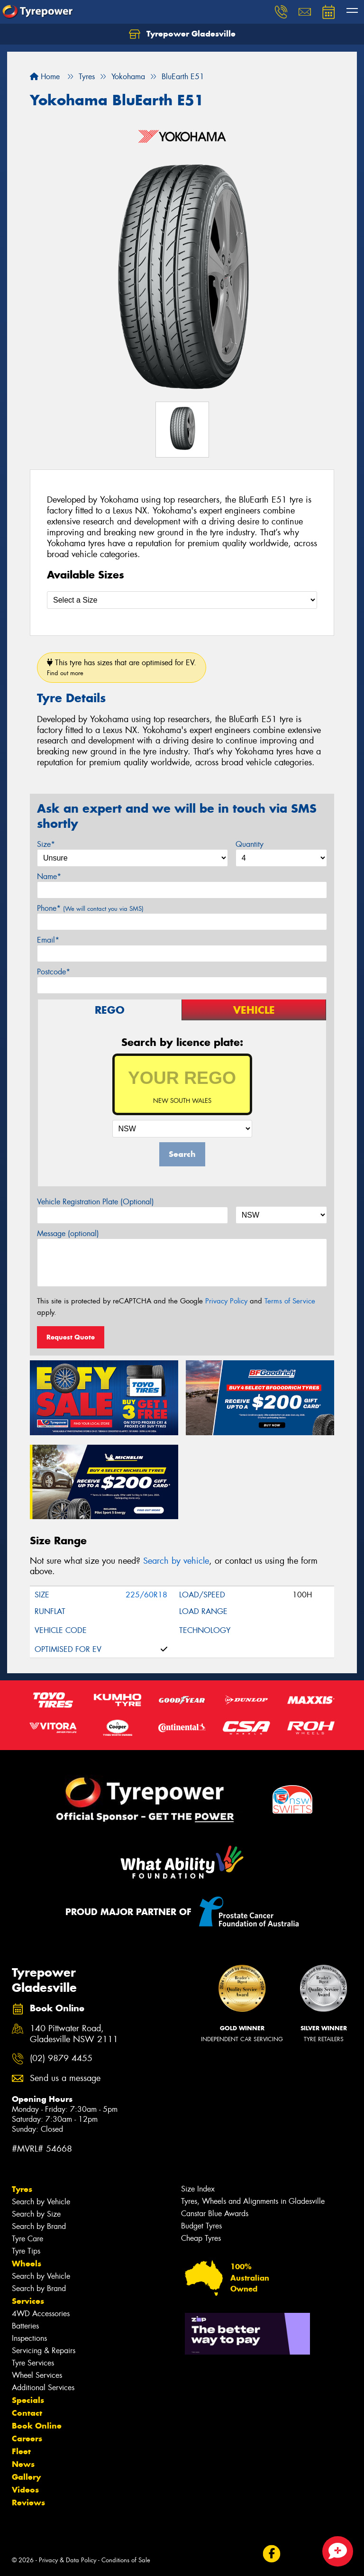  I want to click on Privacy & Data Policy, so click(67, 2560).